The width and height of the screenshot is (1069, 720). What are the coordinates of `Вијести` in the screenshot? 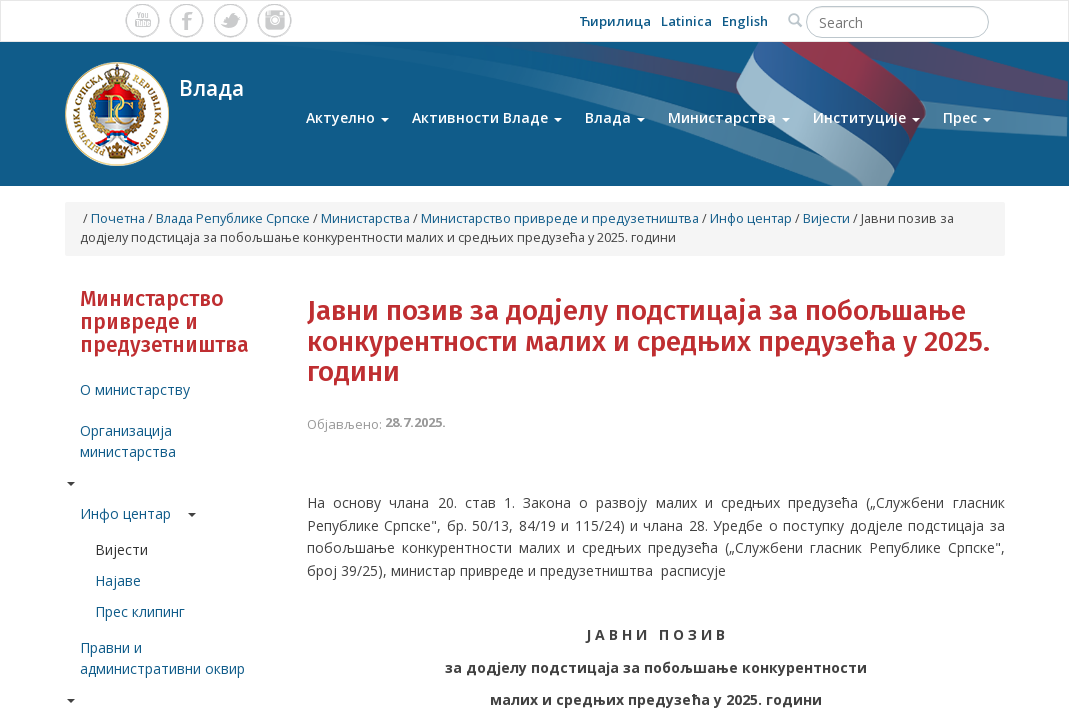 It's located at (826, 218).